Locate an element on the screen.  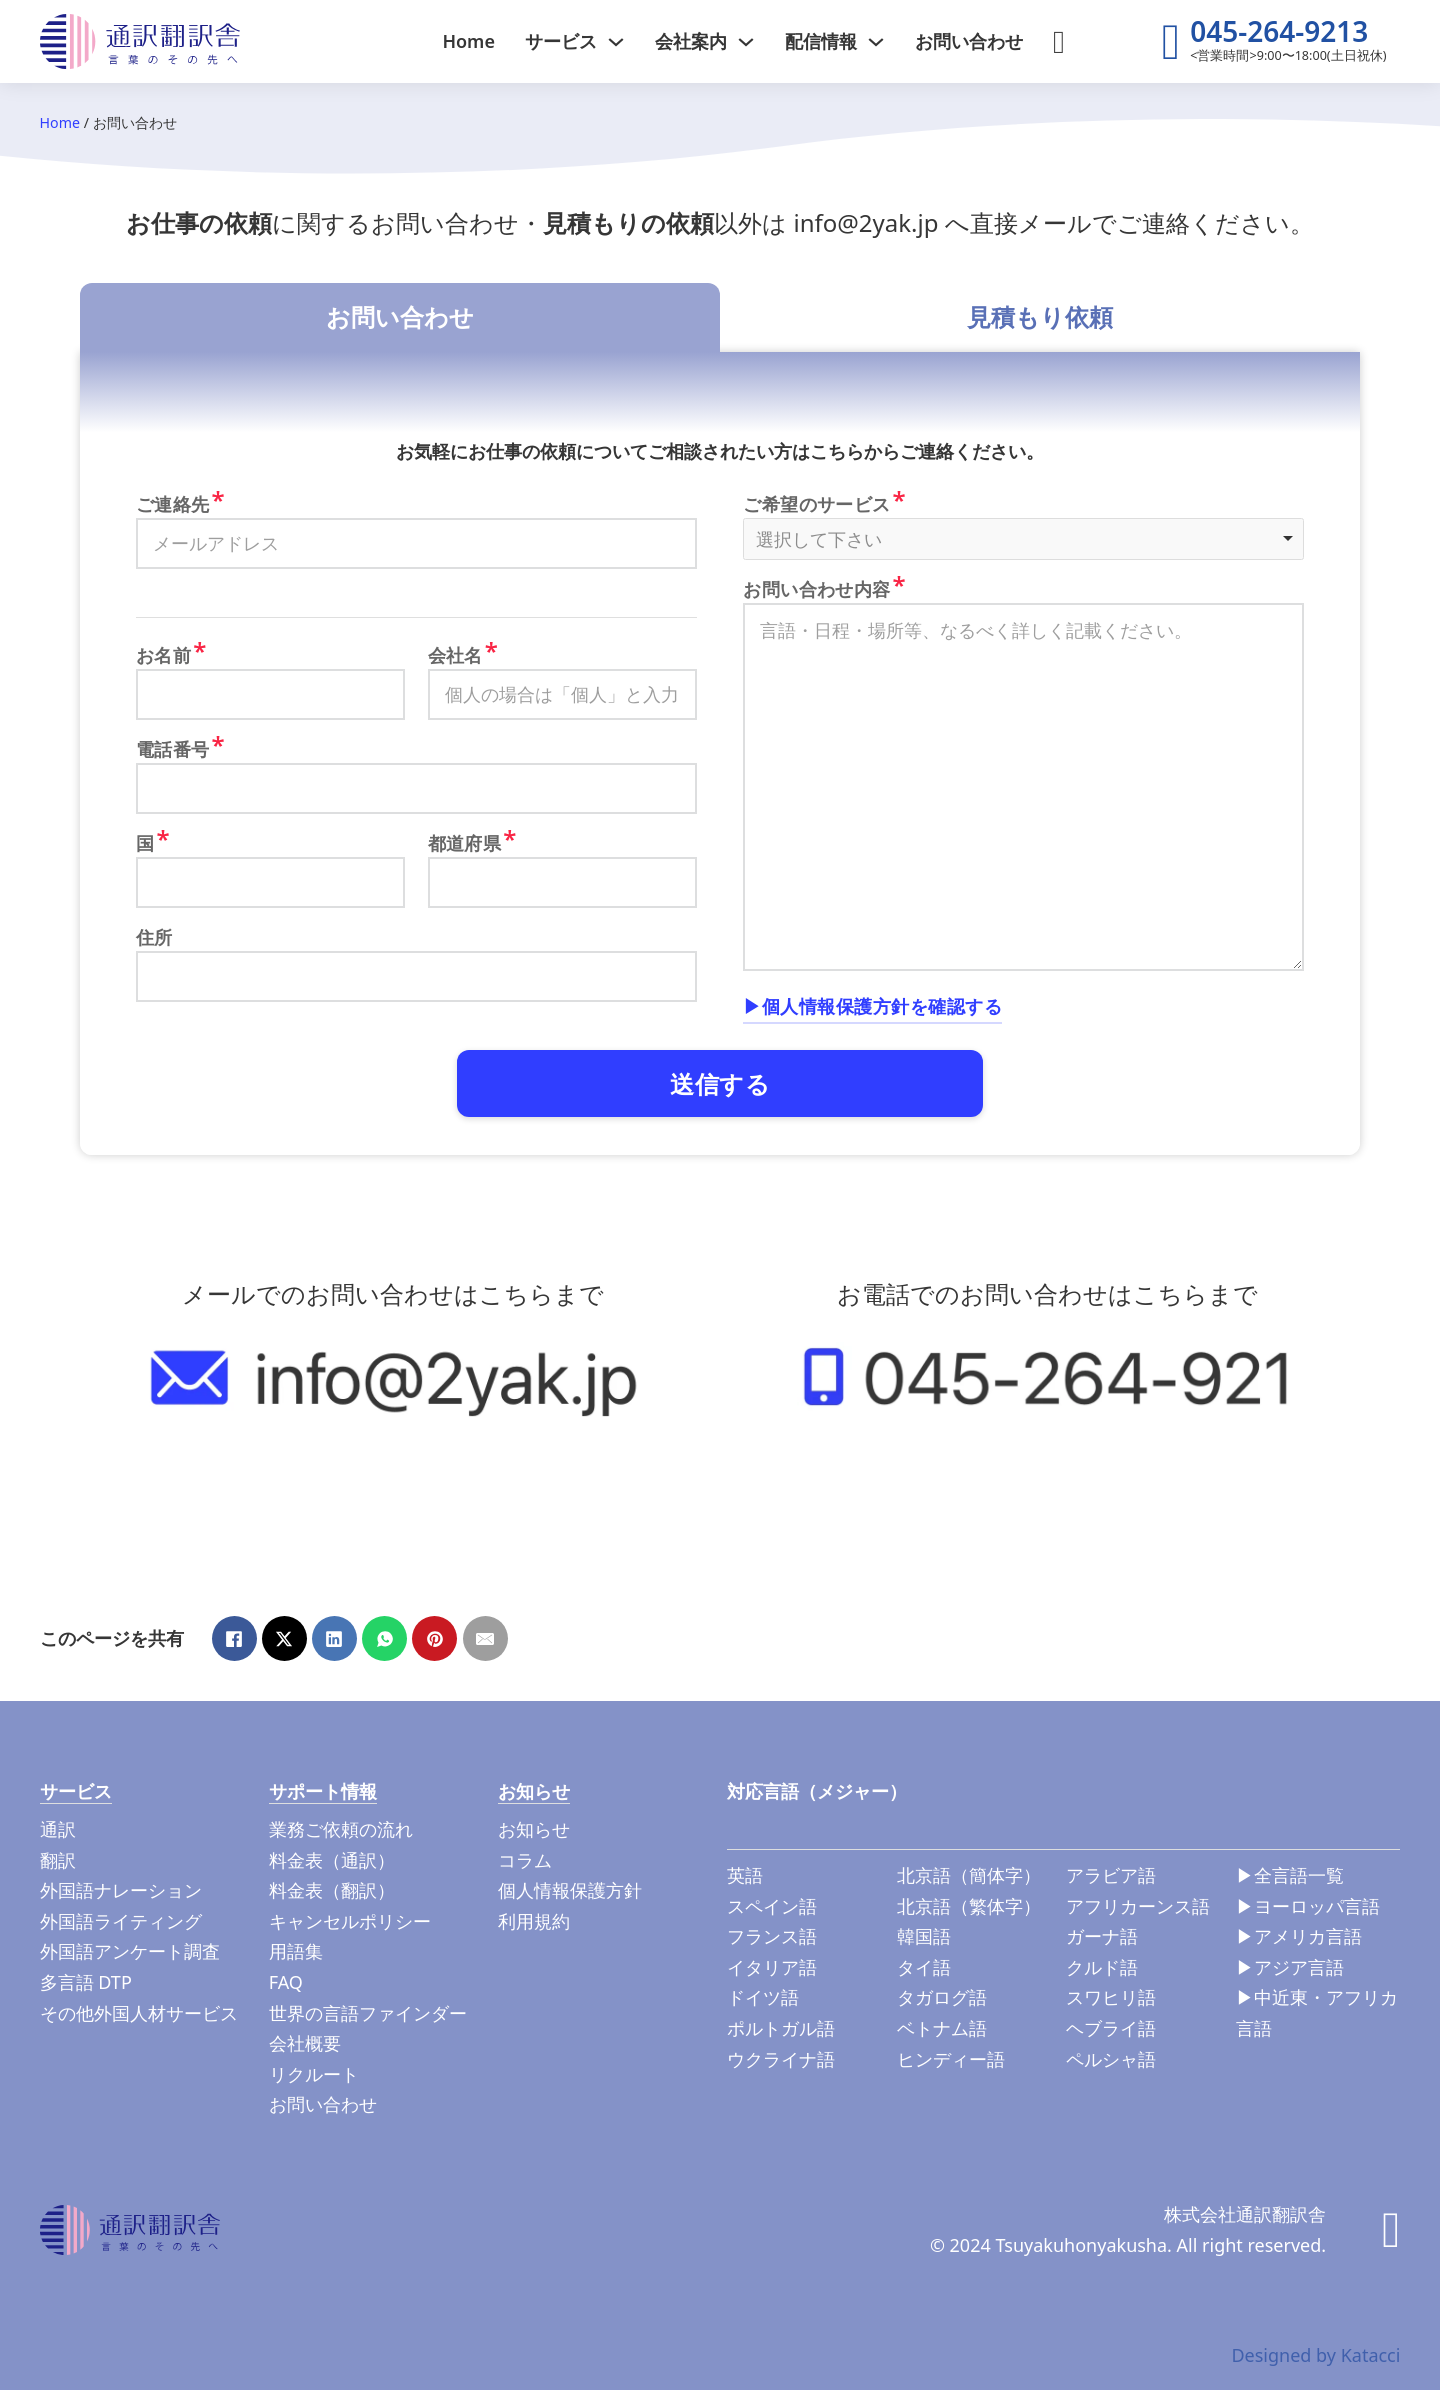
[X] is located at coordinates (284, 1638).